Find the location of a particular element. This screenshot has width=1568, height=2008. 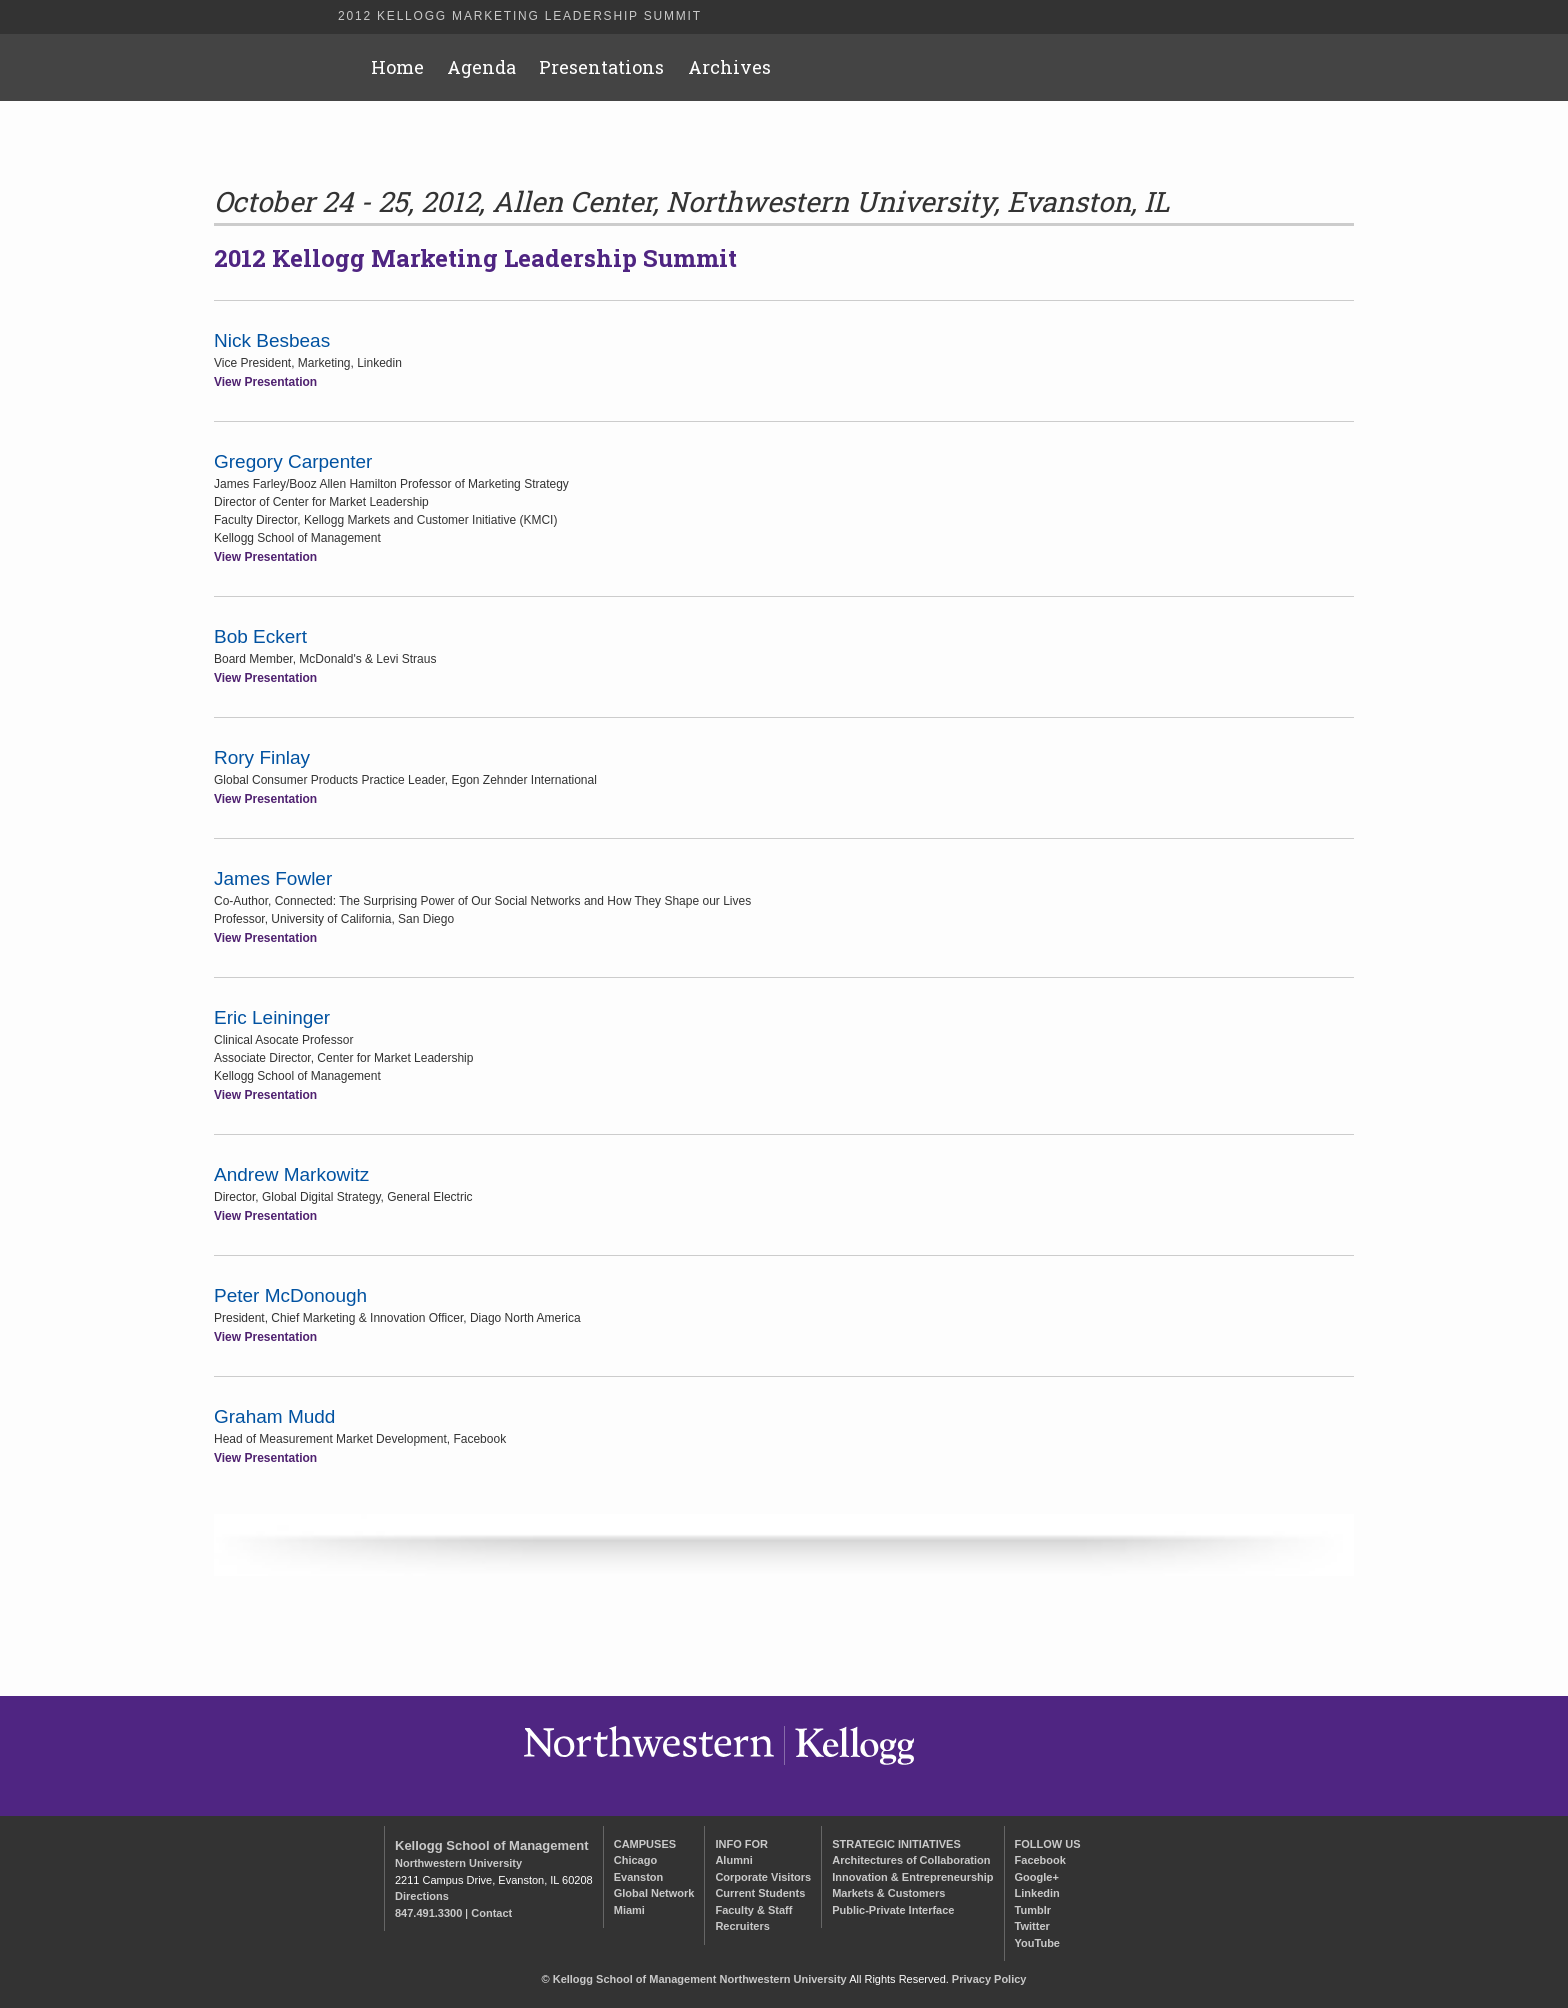

Innovation & Entrepreneurship is located at coordinates (912, 1877).